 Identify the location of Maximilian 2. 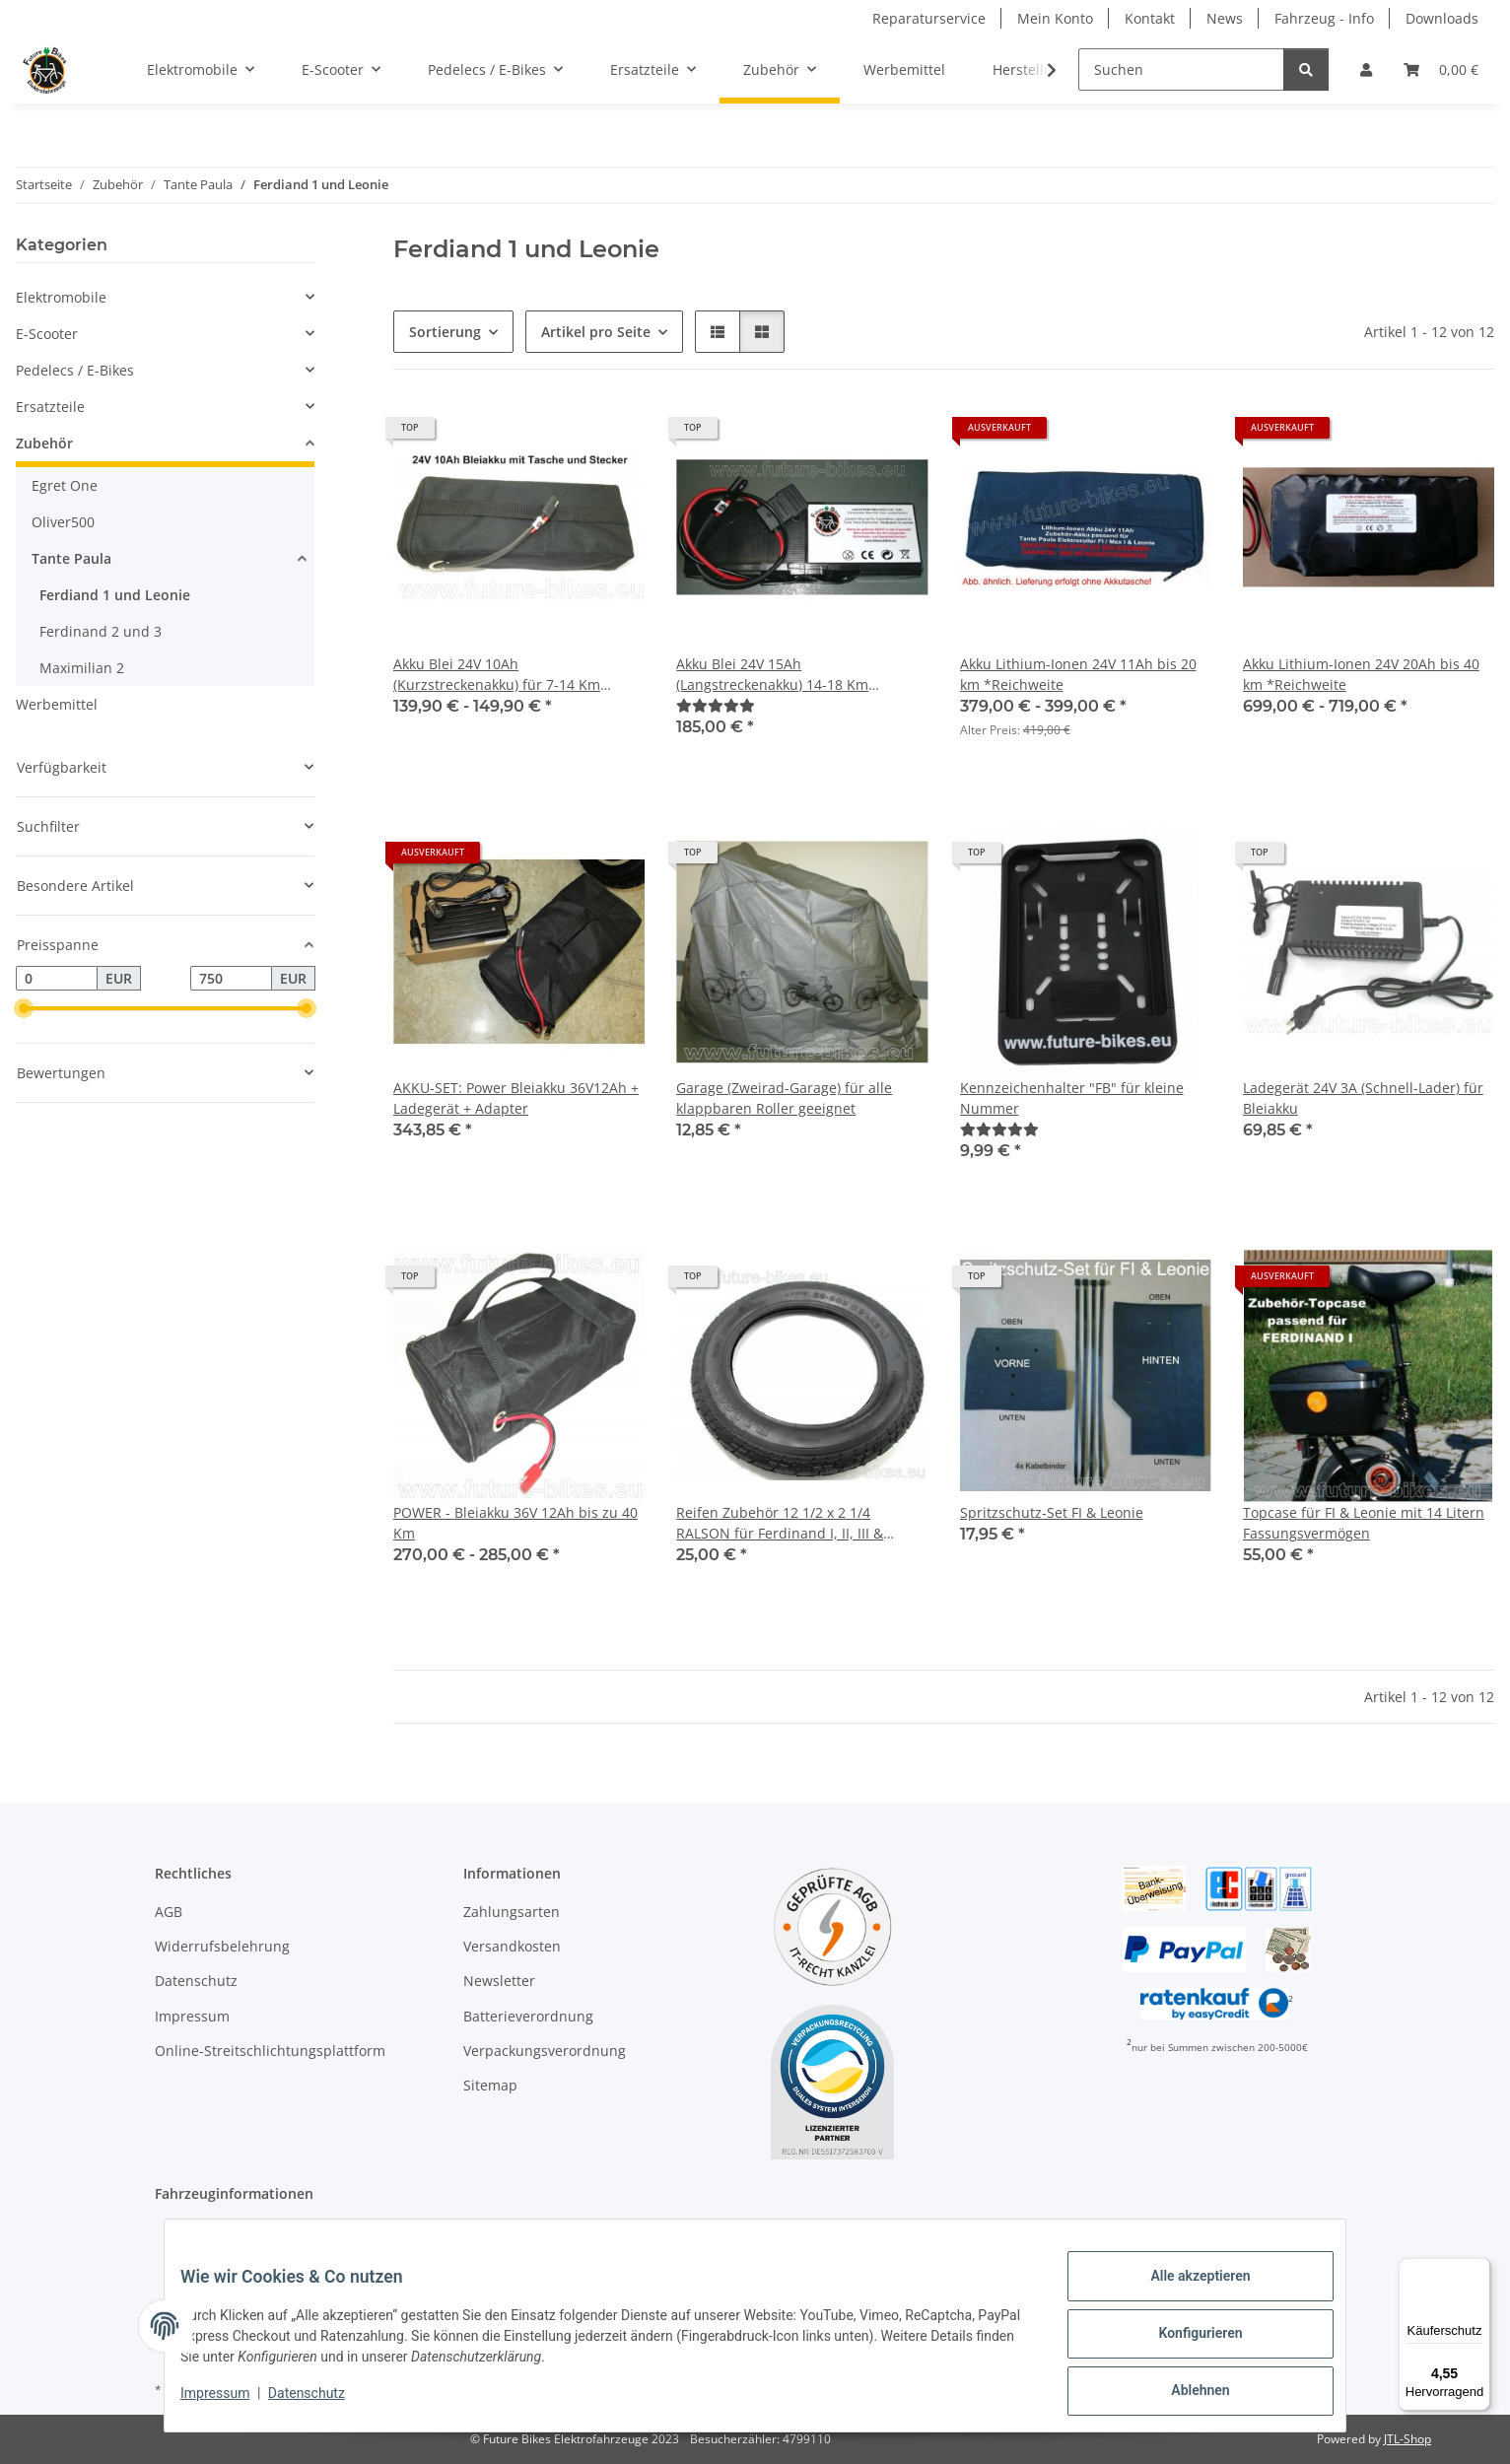
(81, 667).